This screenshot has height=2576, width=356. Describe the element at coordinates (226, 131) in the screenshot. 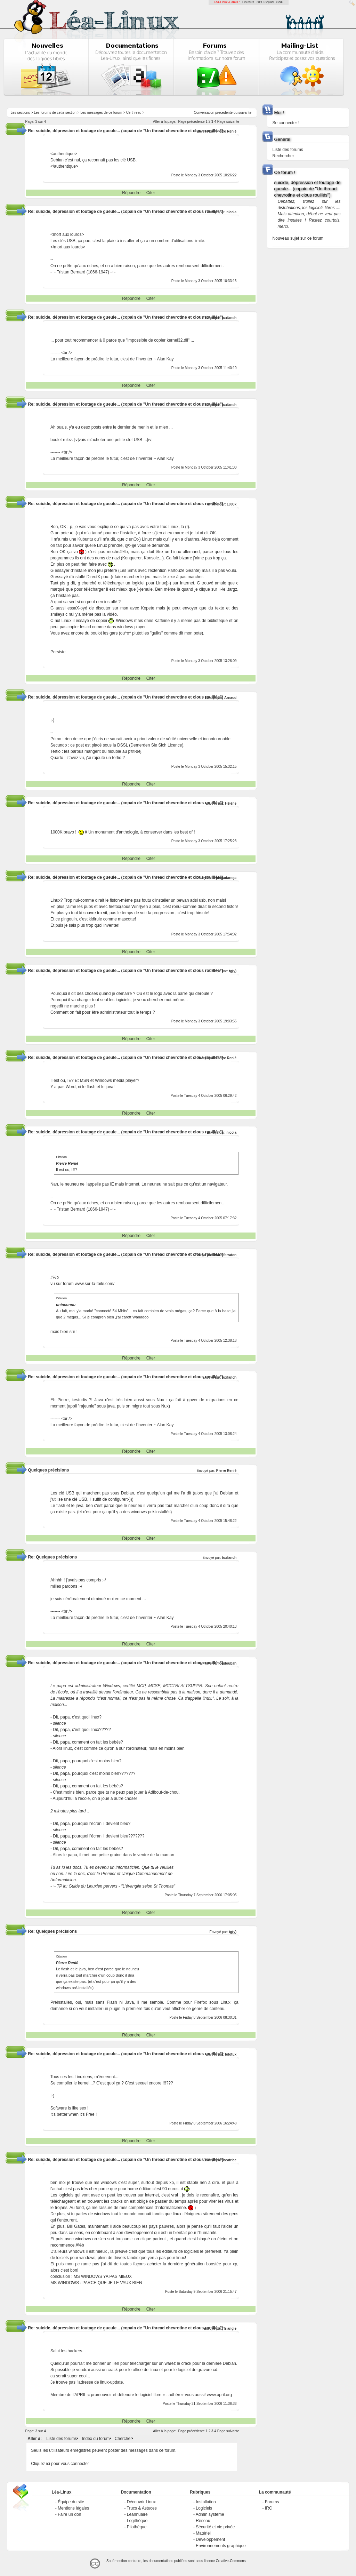

I see `Pierre Renié` at that location.